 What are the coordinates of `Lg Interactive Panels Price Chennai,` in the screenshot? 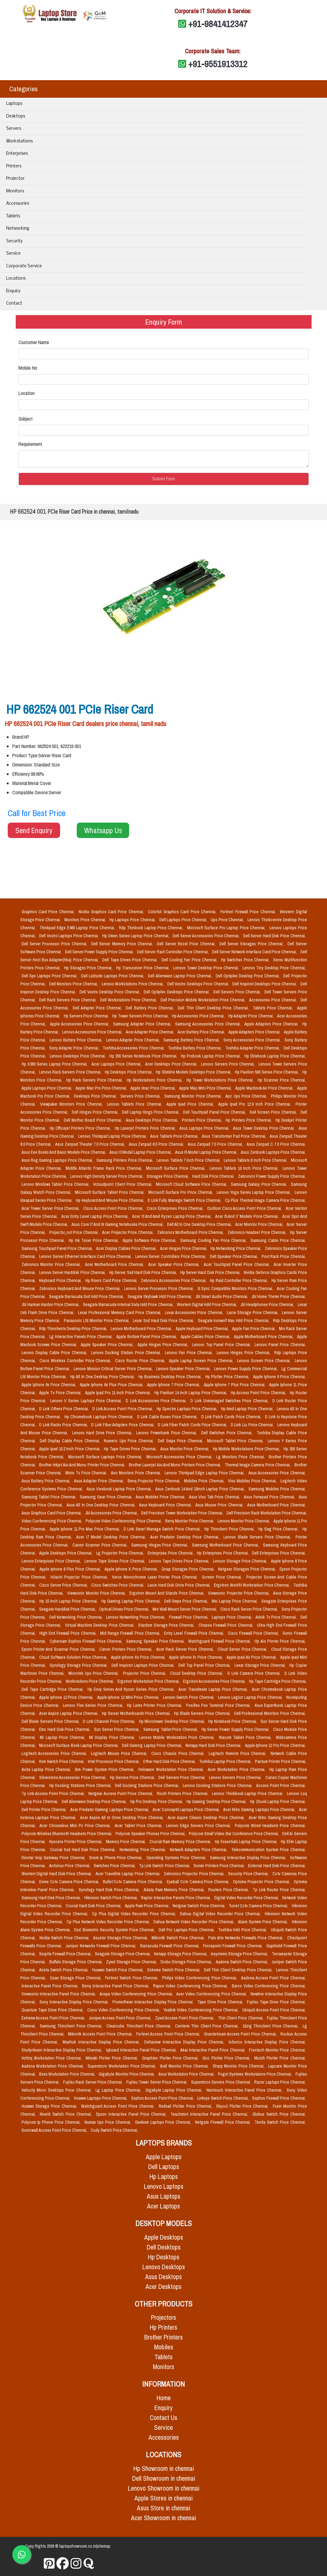 It's located at (81, 1336).